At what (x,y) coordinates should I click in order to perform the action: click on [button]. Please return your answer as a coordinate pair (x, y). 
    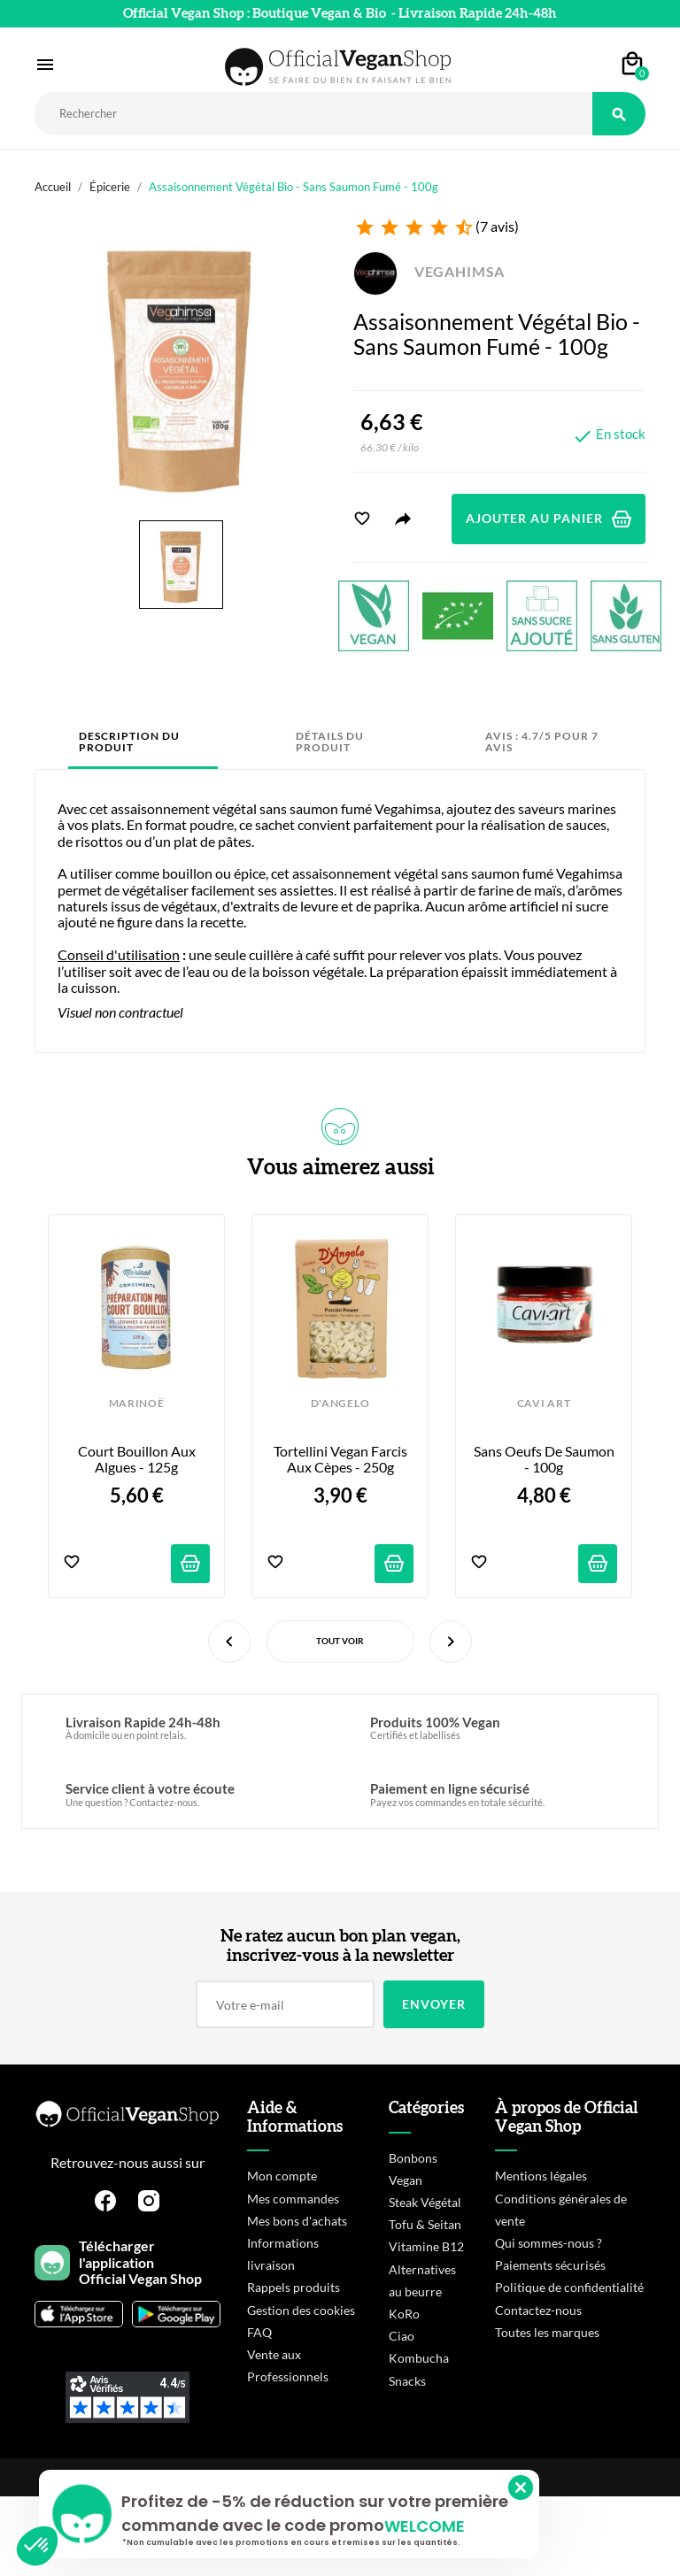
    Looking at the image, I should click on (37, 2546).